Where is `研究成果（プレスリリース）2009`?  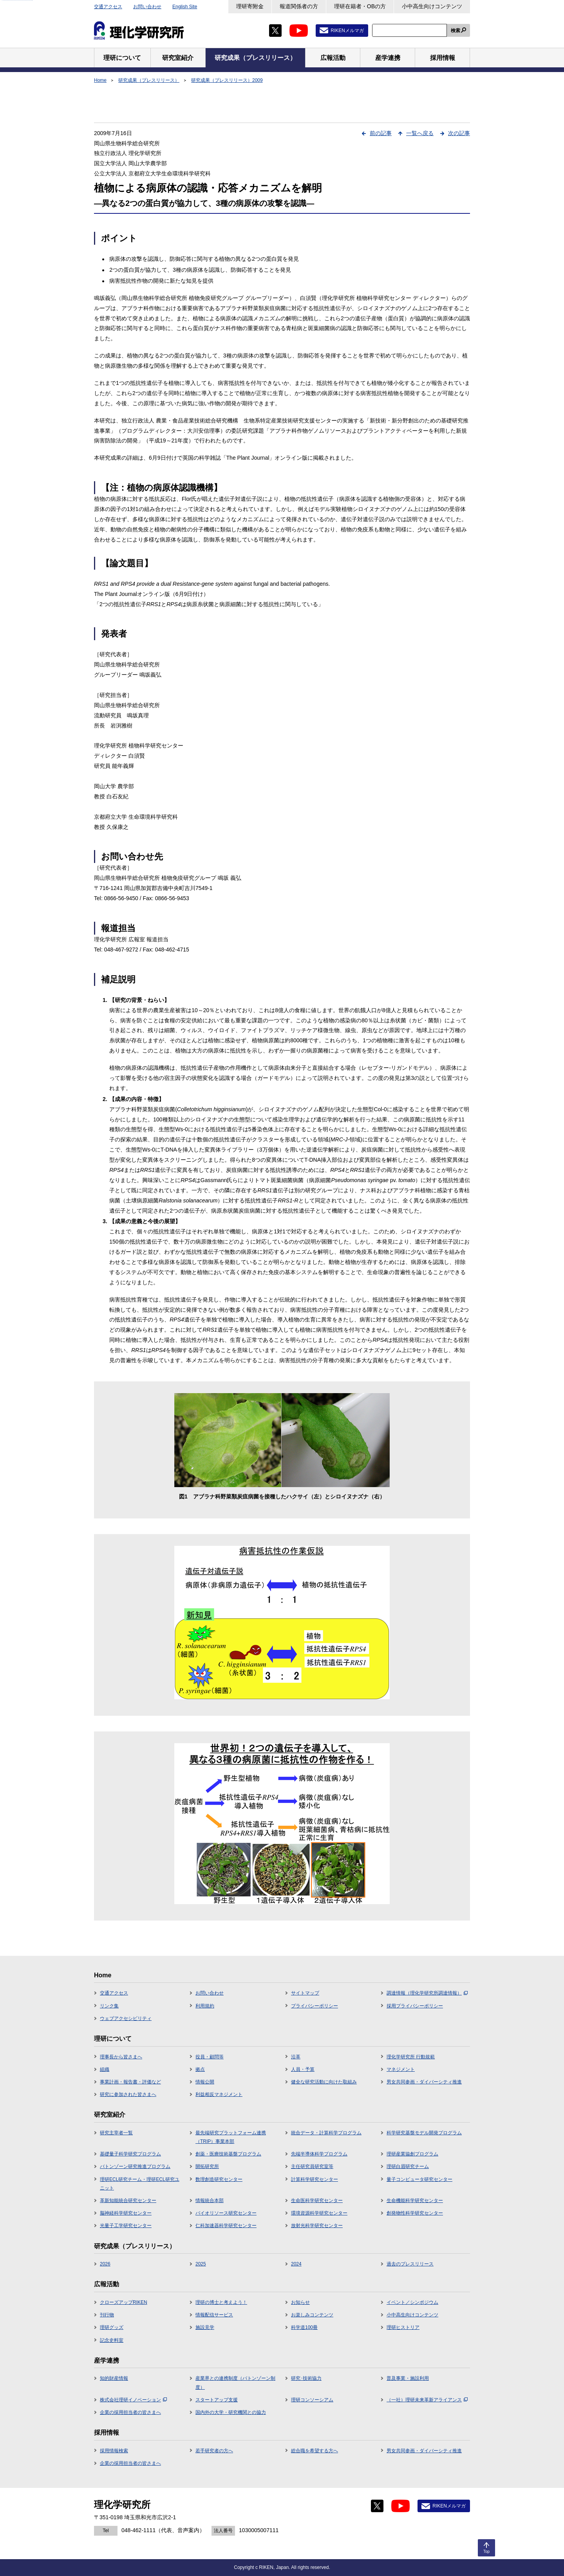
研究成果（プレスリリース）2009 is located at coordinates (227, 80).